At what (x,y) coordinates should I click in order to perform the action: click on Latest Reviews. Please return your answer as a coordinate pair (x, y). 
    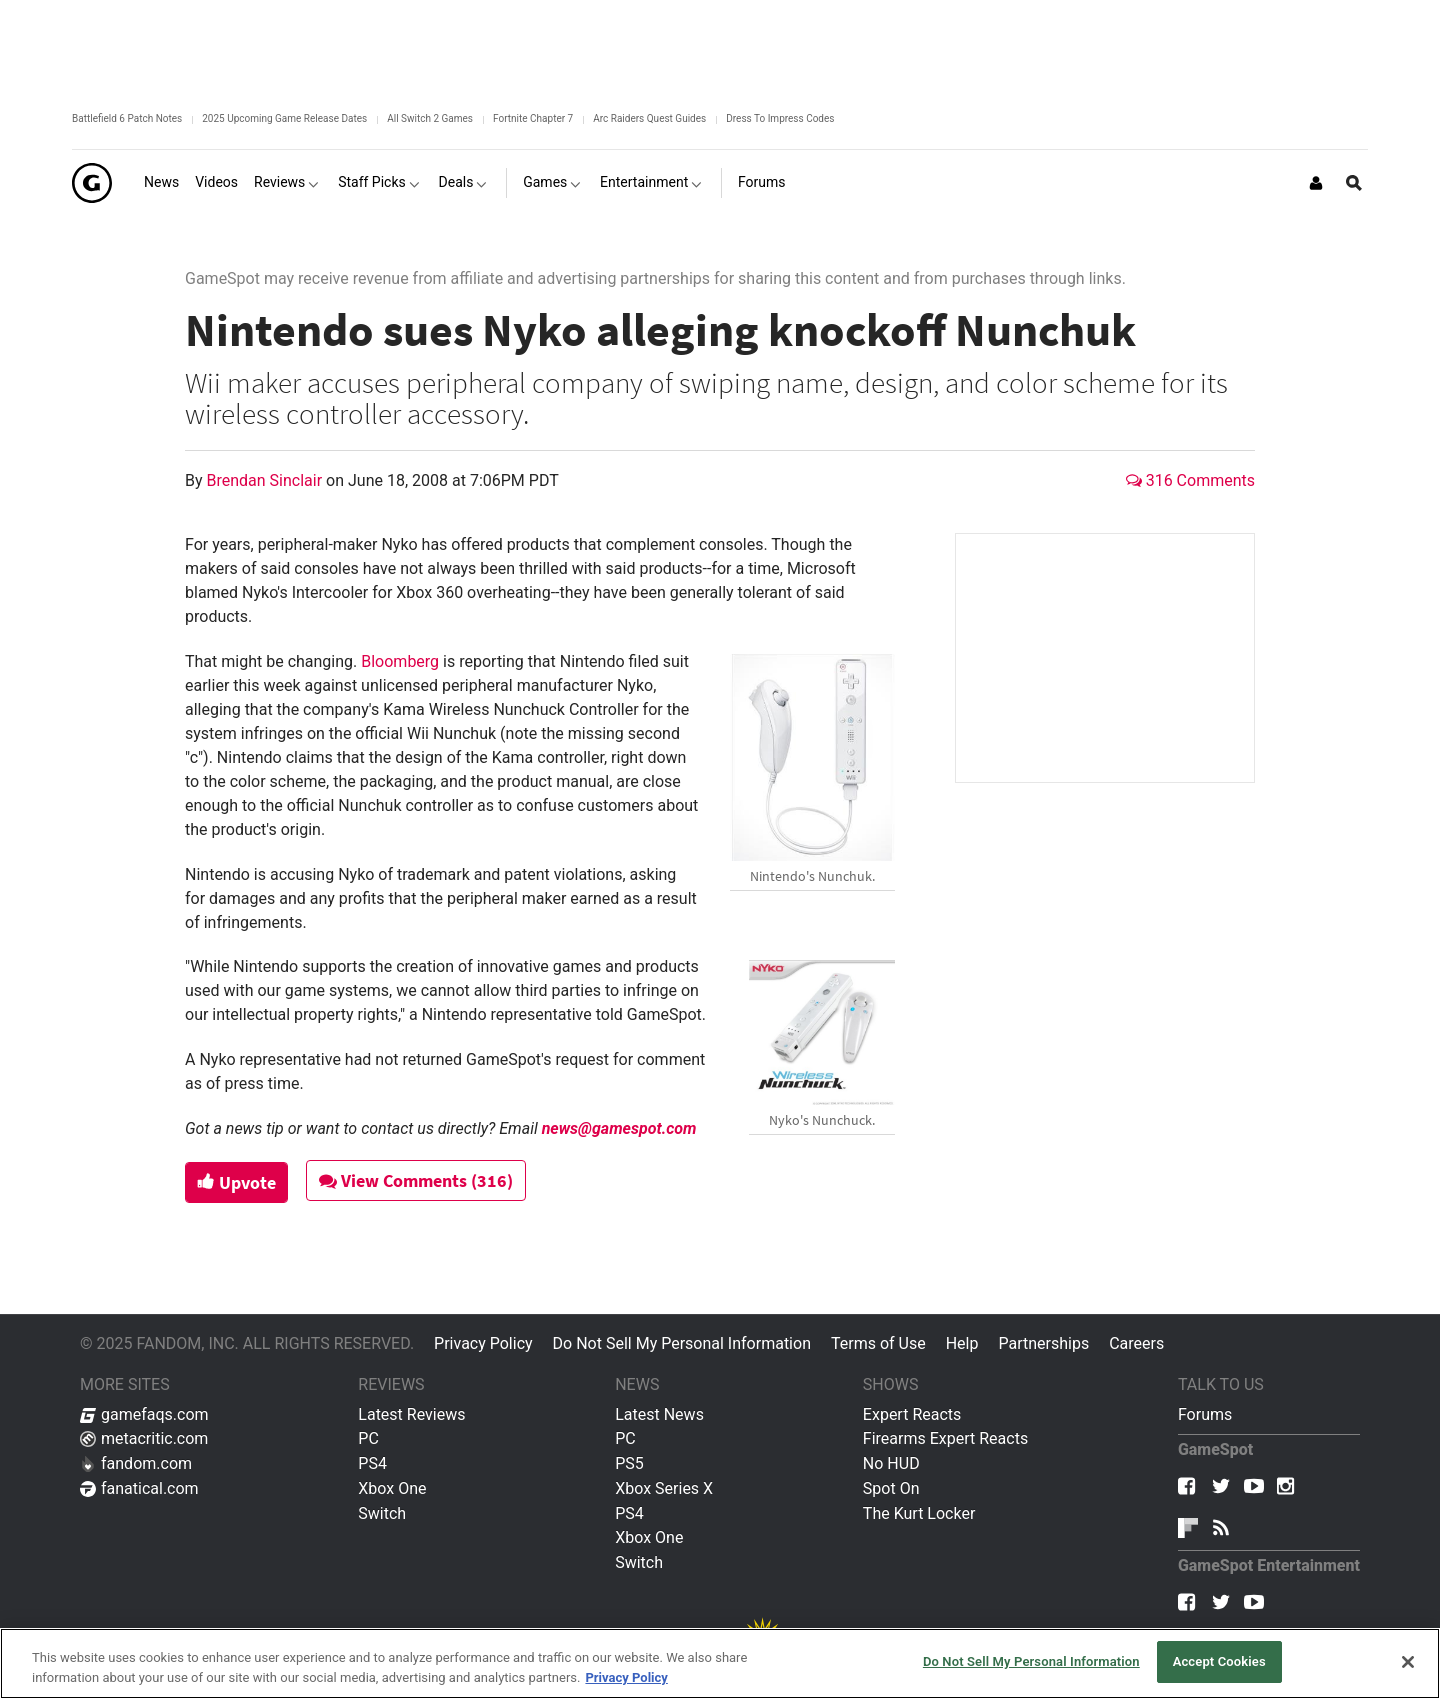
    Looking at the image, I should click on (411, 1414).